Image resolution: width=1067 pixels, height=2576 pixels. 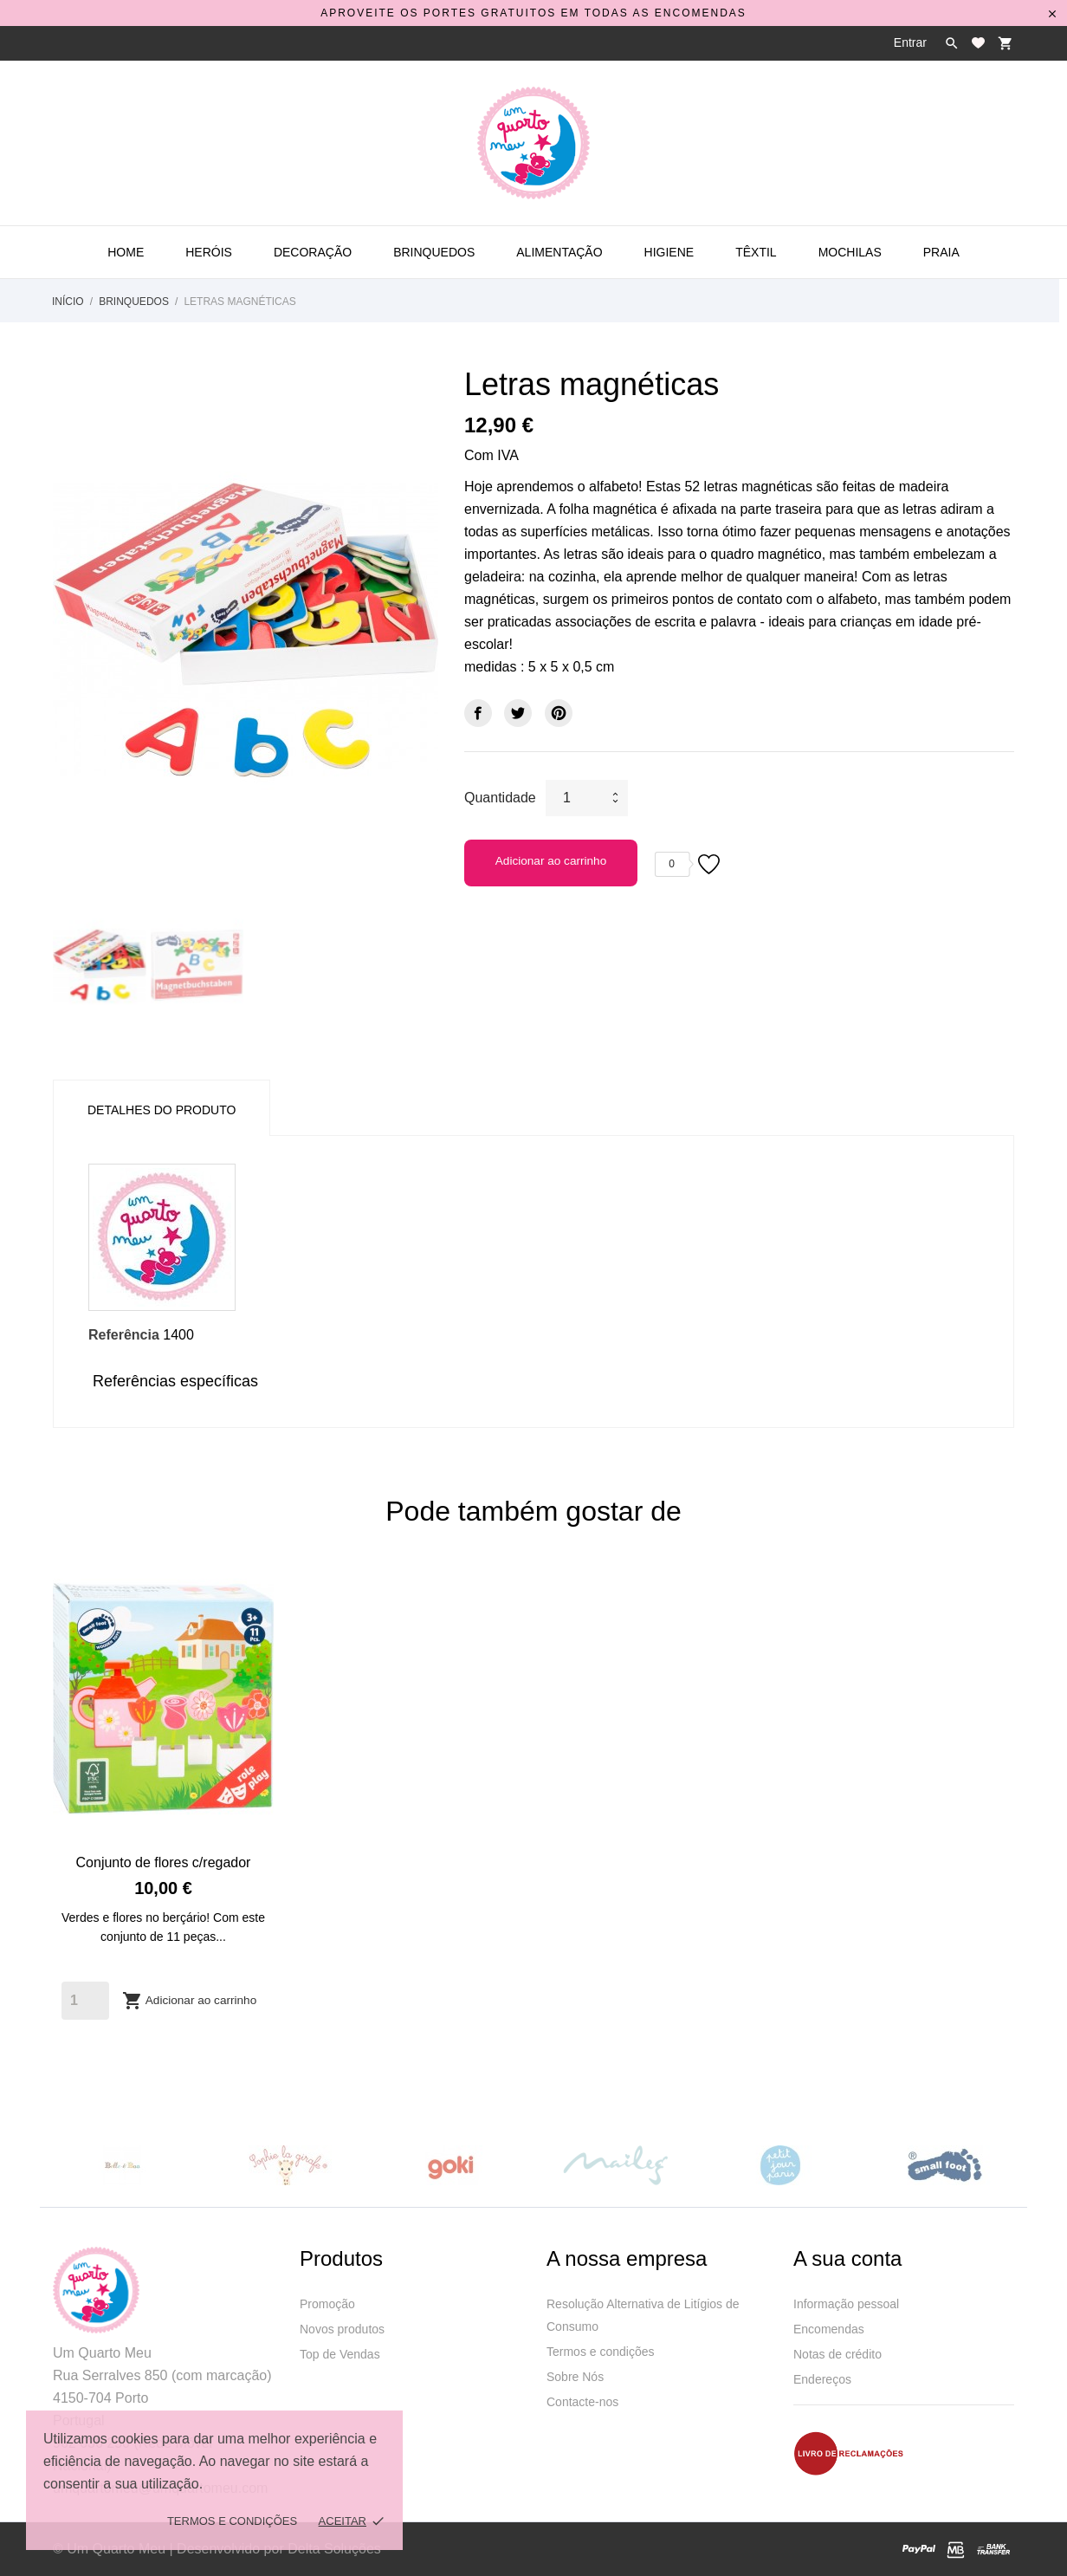 I want to click on Mochilas, so click(x=850, y=252).